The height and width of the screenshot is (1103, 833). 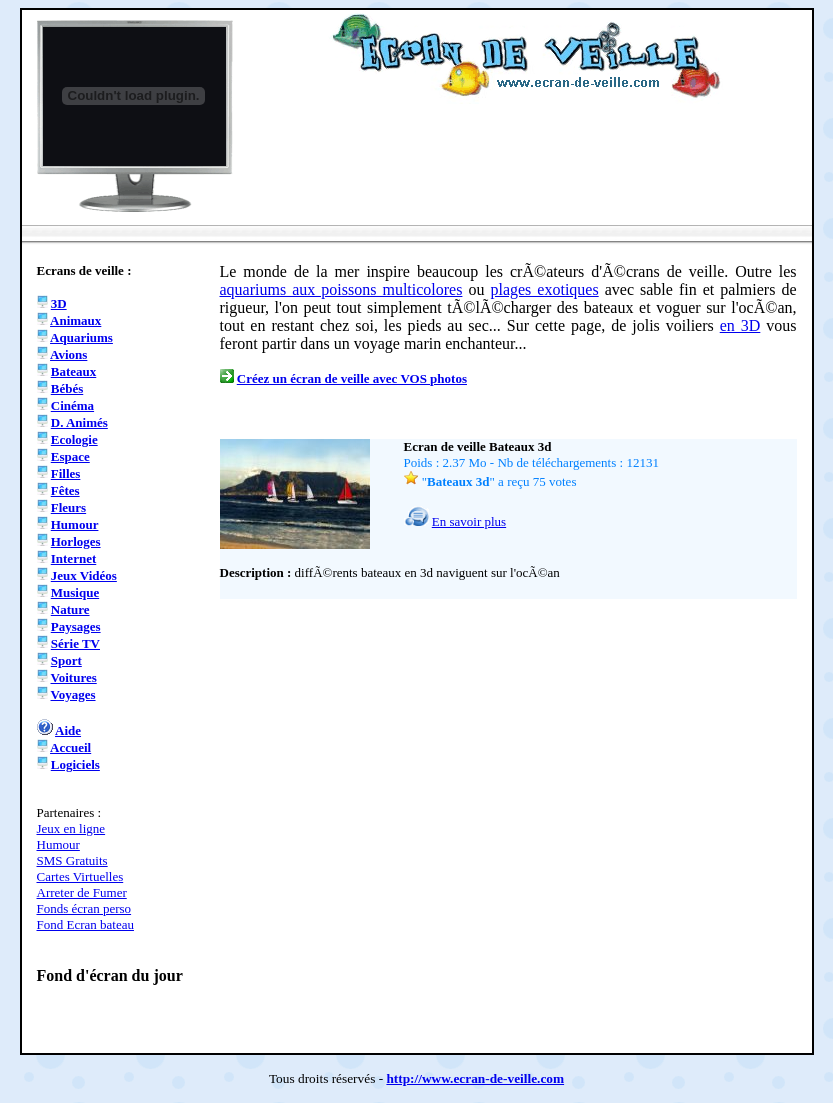 I want to click on 3D, so click(x=59, y=303).